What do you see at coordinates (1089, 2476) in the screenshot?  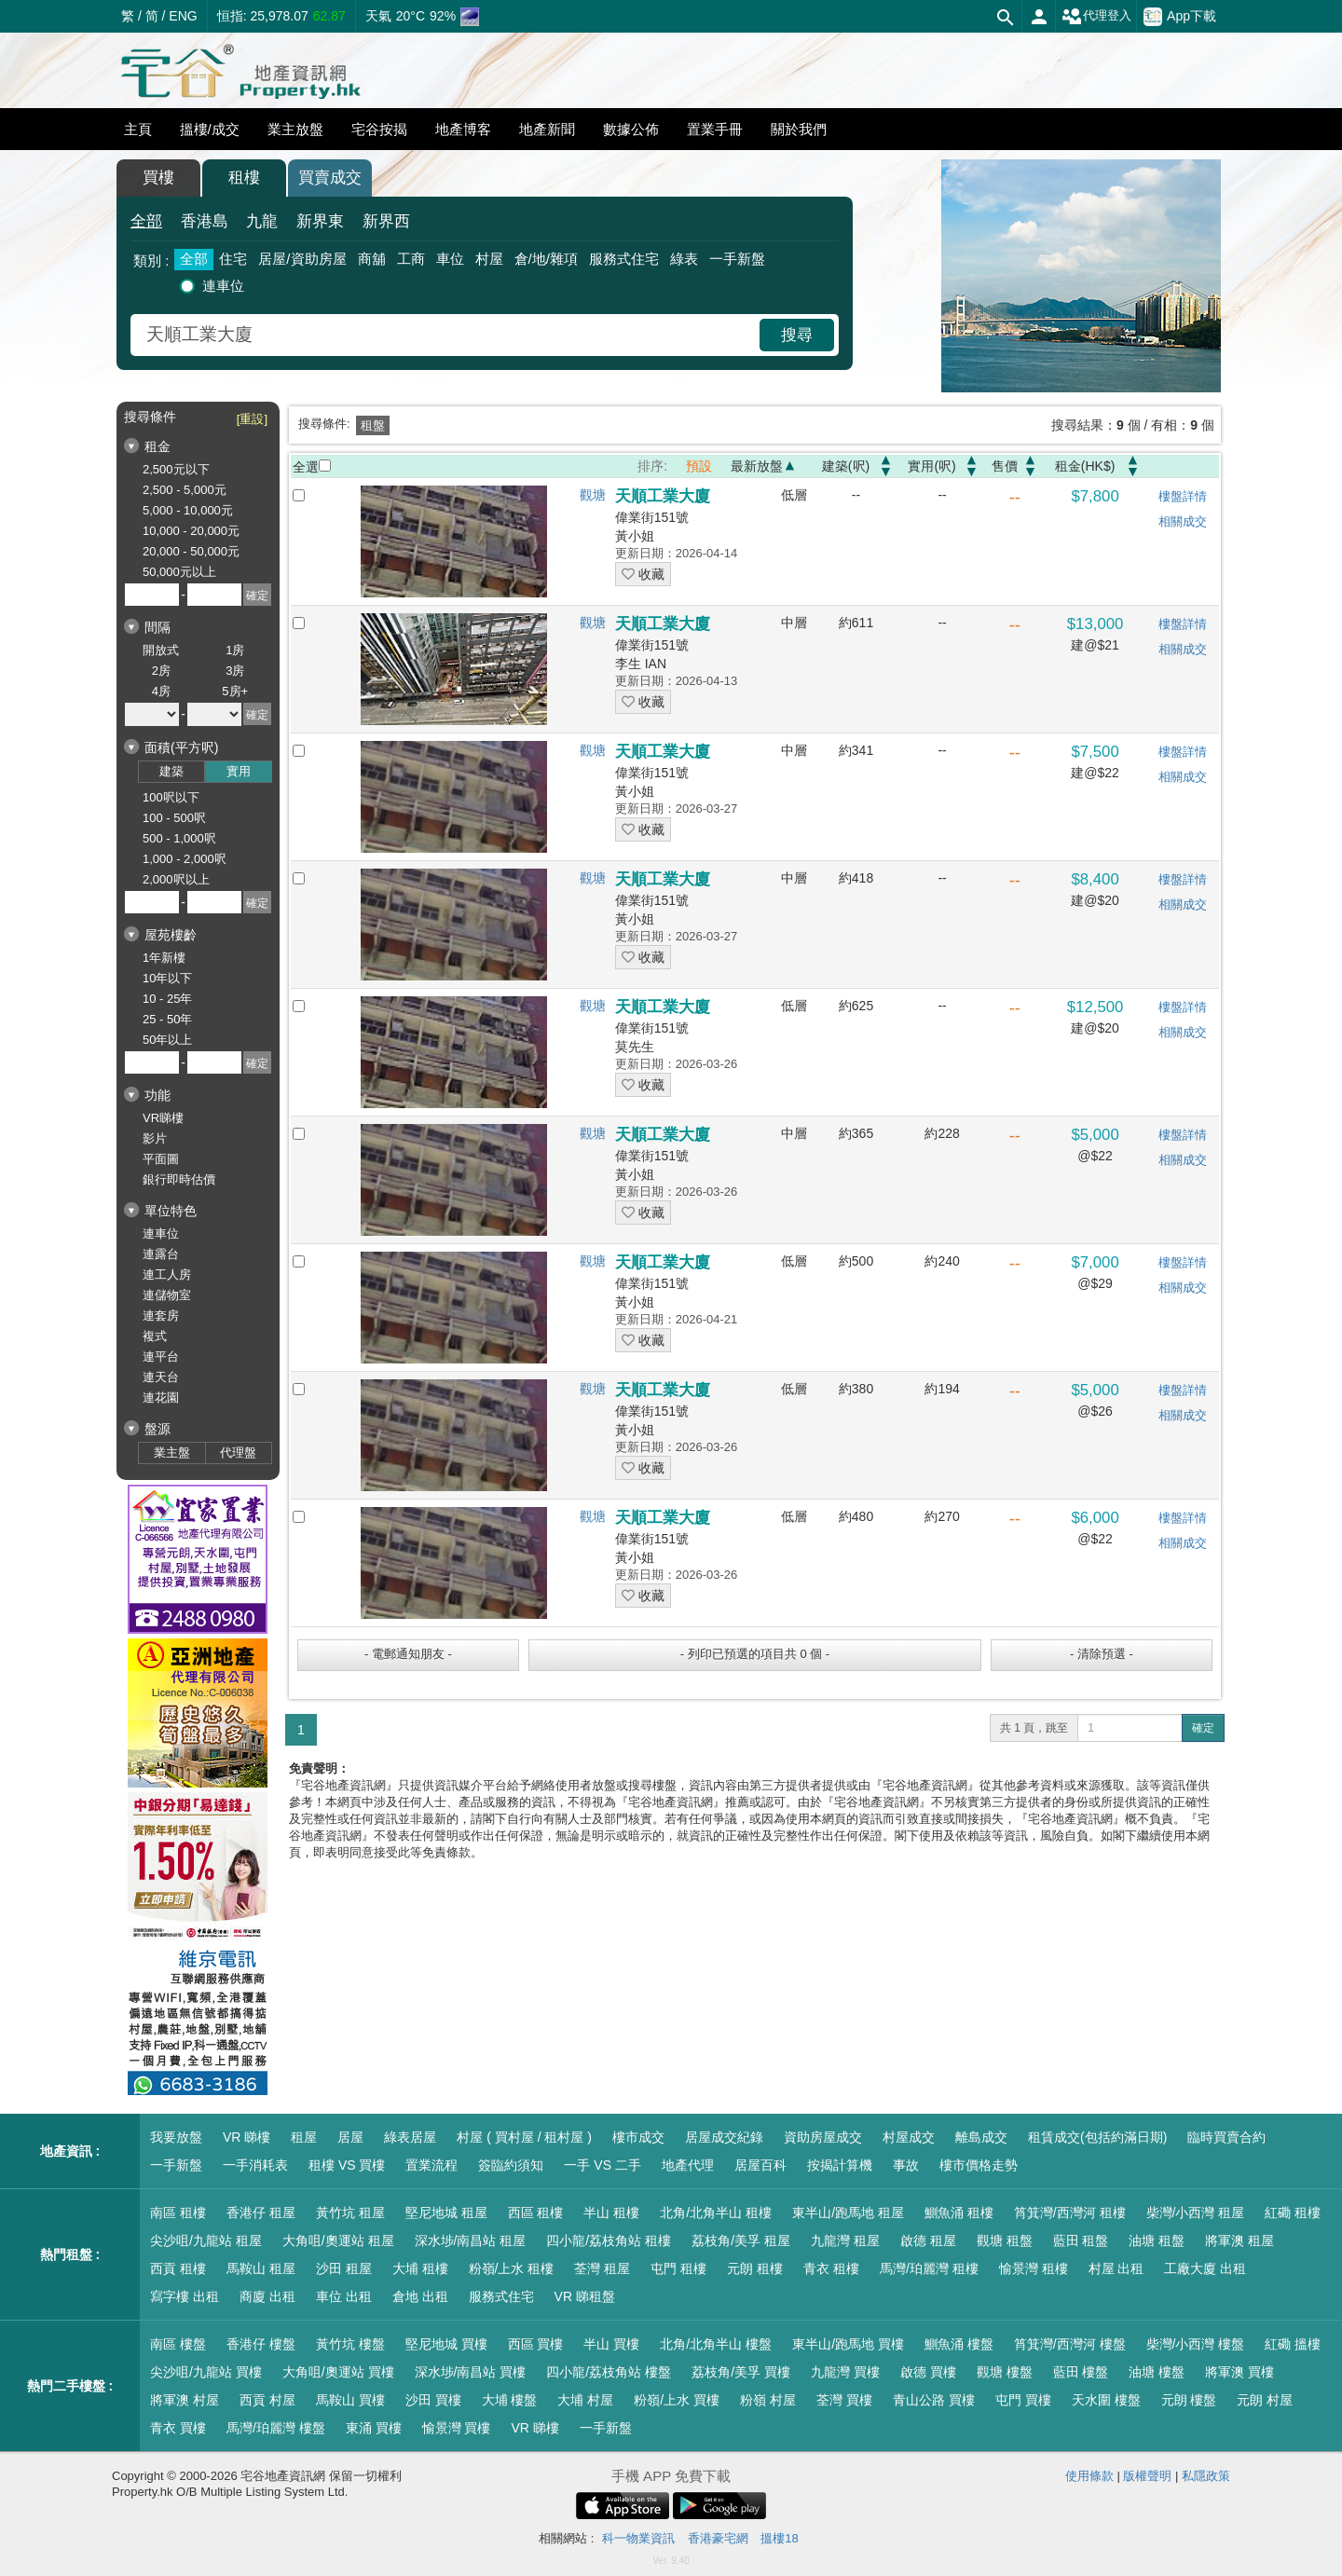 I see `使用條款` at bounding box center [1089, 2476].